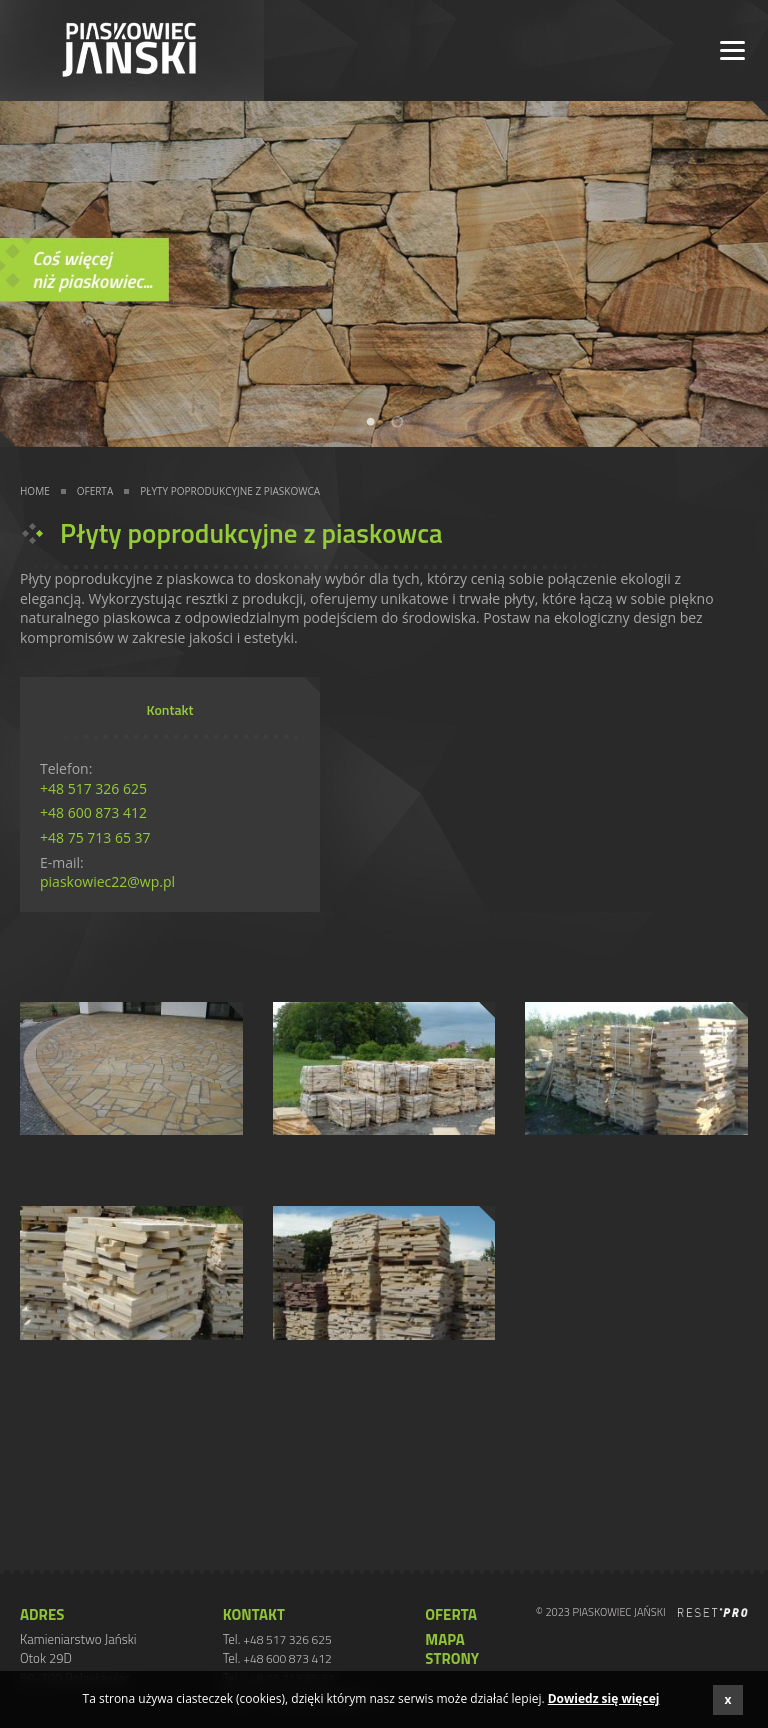 This screenshot has width=768, height=1728. Describe the element at coordinates (35, 491) in the screenshot. I see `Home` at that location.